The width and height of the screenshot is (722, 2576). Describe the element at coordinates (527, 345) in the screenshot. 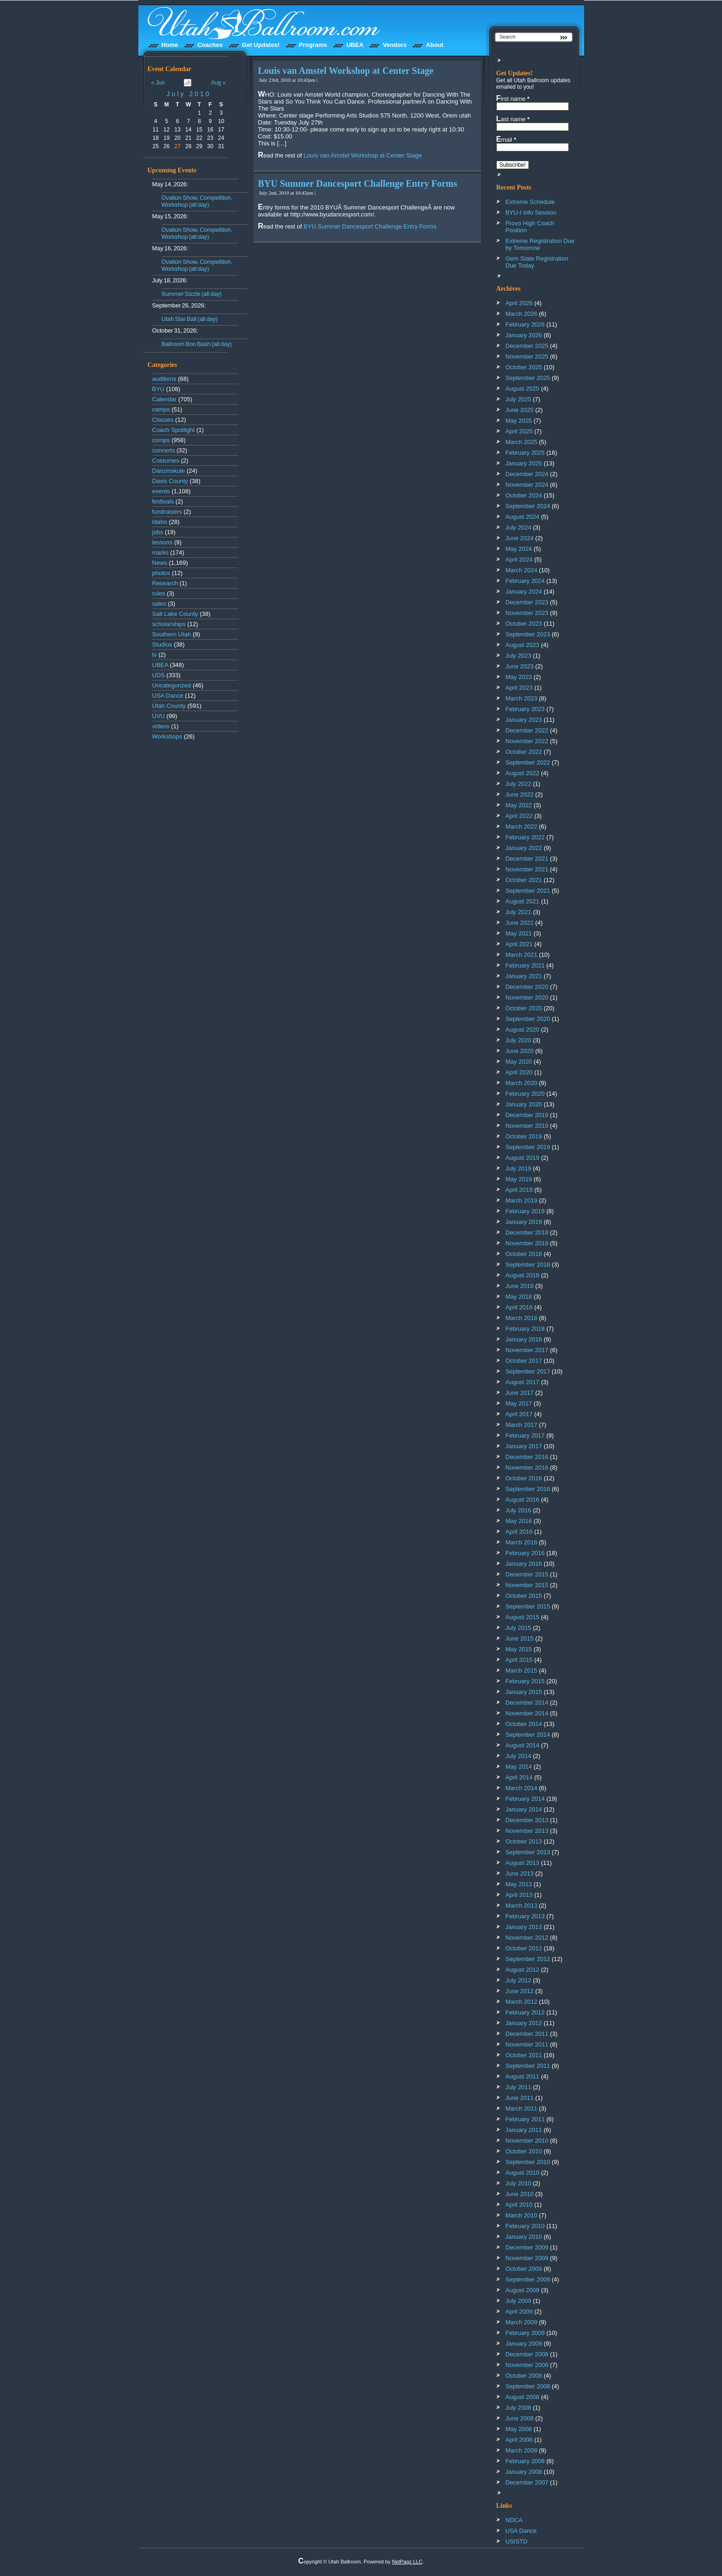

I see `December 2025` at that location.